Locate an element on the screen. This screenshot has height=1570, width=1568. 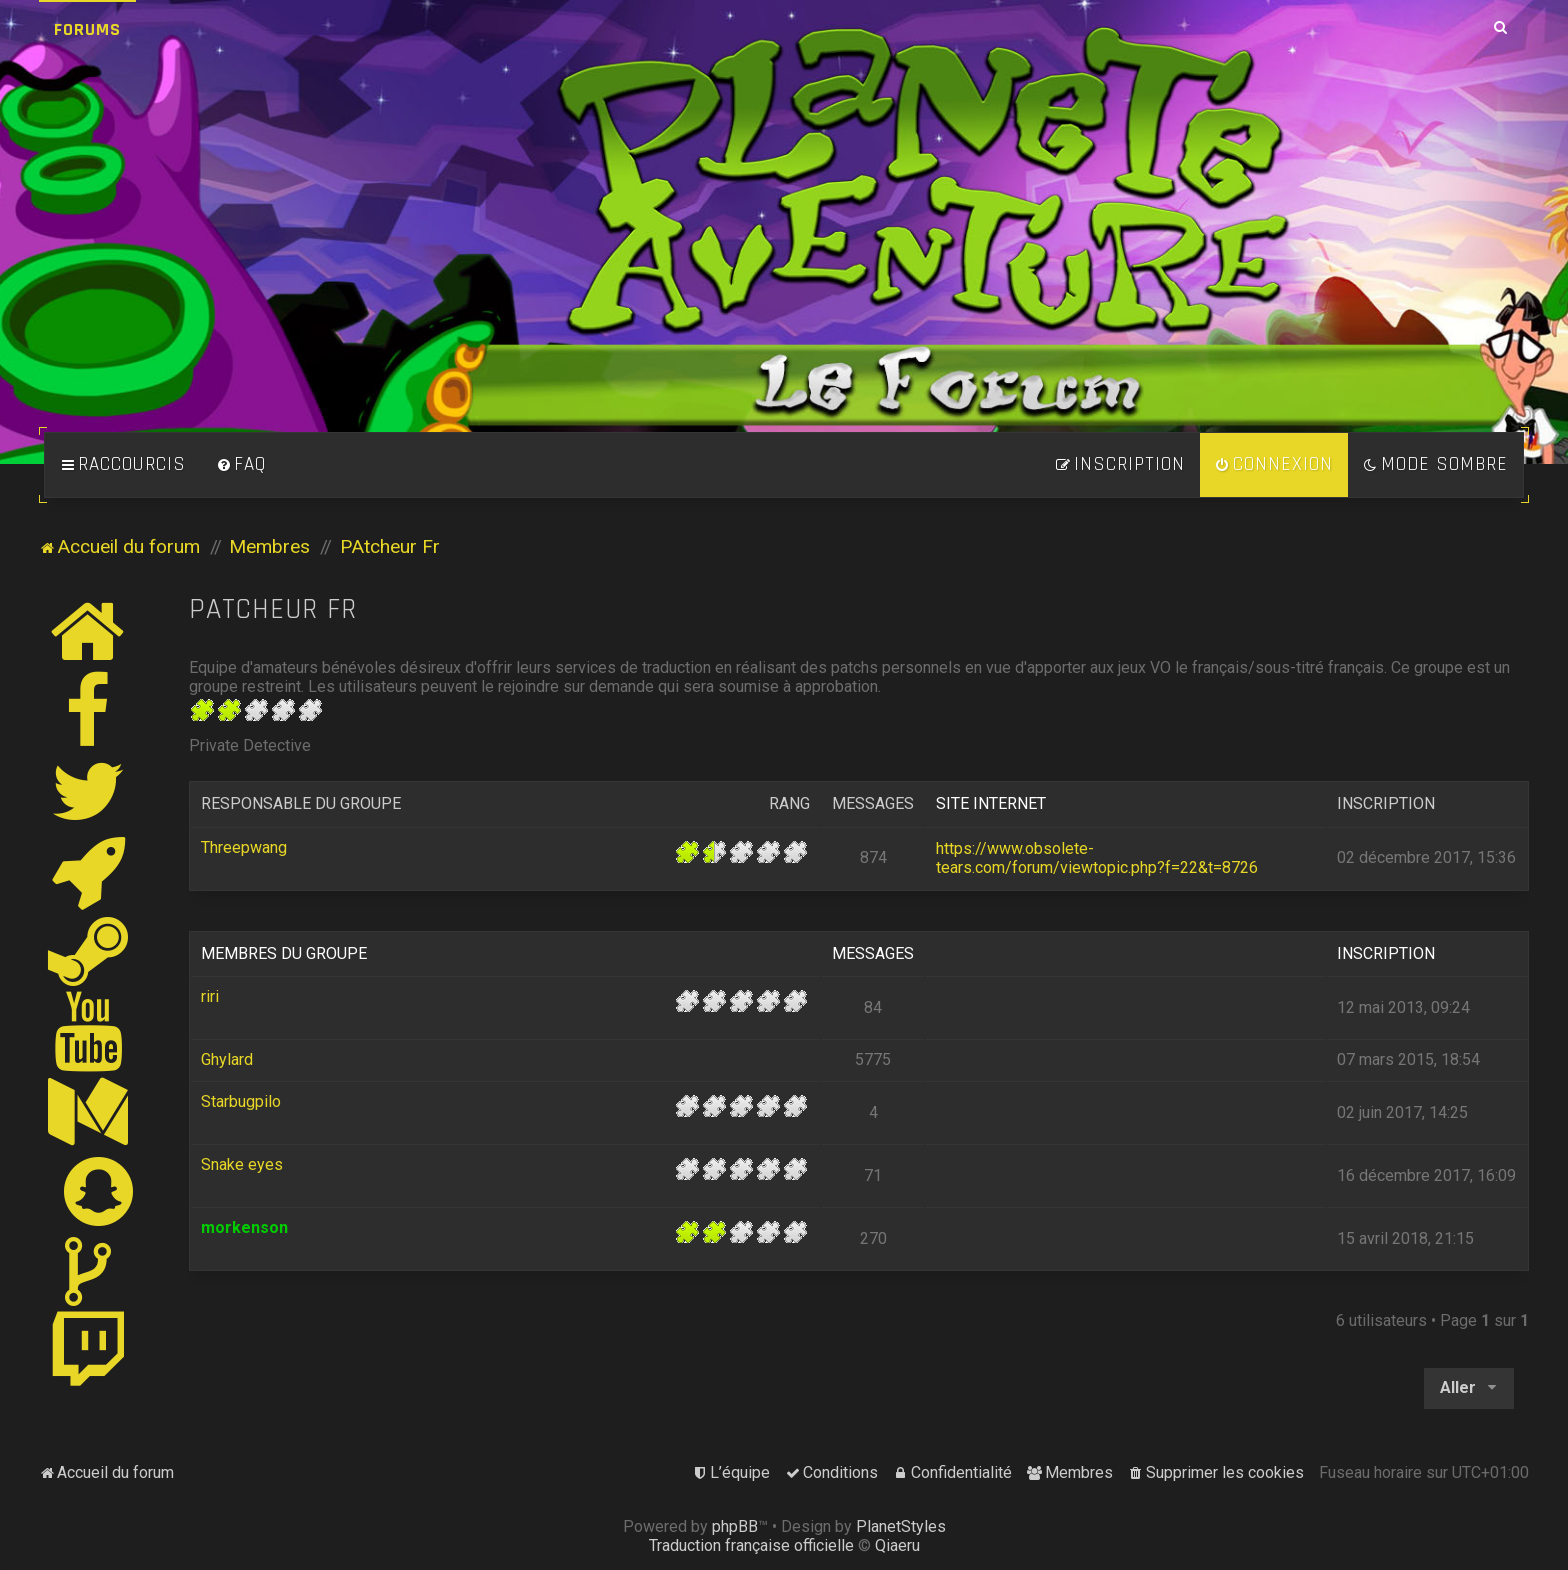
Forums is located at coordinates (87, 29).